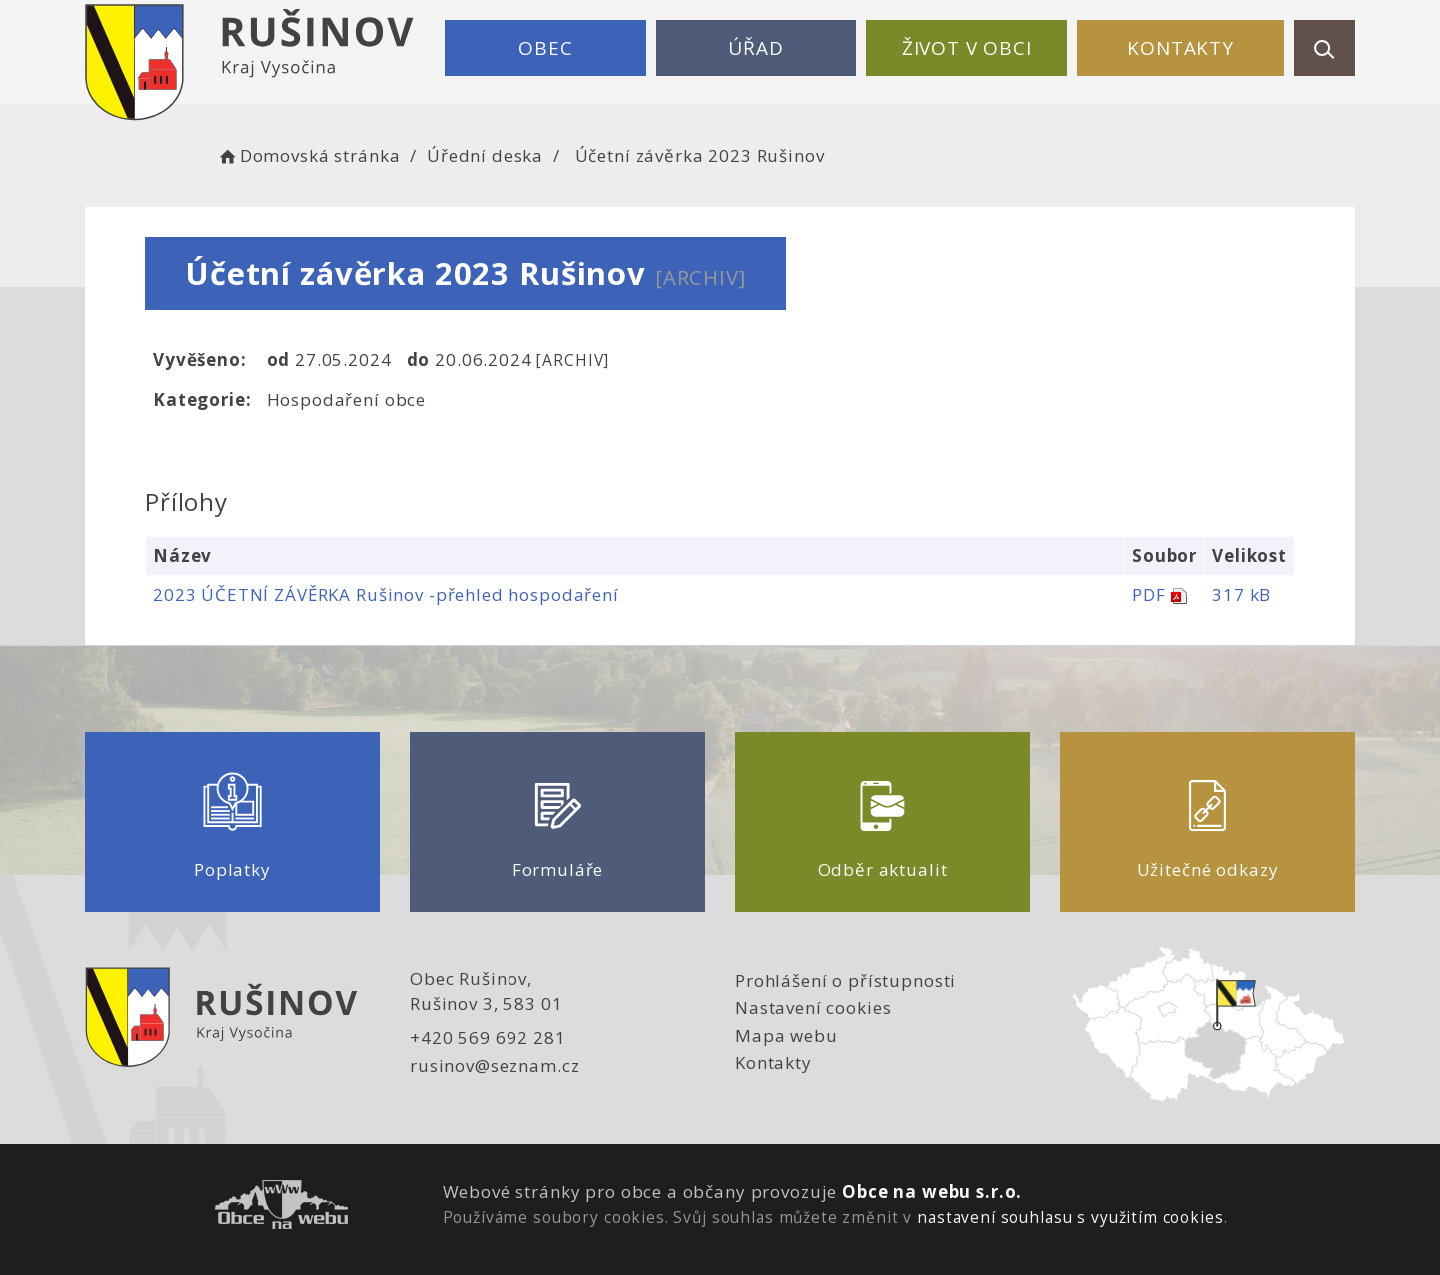 The image size is (1440, 1275). What do you see at coordinates (813, 1007) in the screenshot?
I see `Nastavení cookies` at bounding box center [813, 1007].